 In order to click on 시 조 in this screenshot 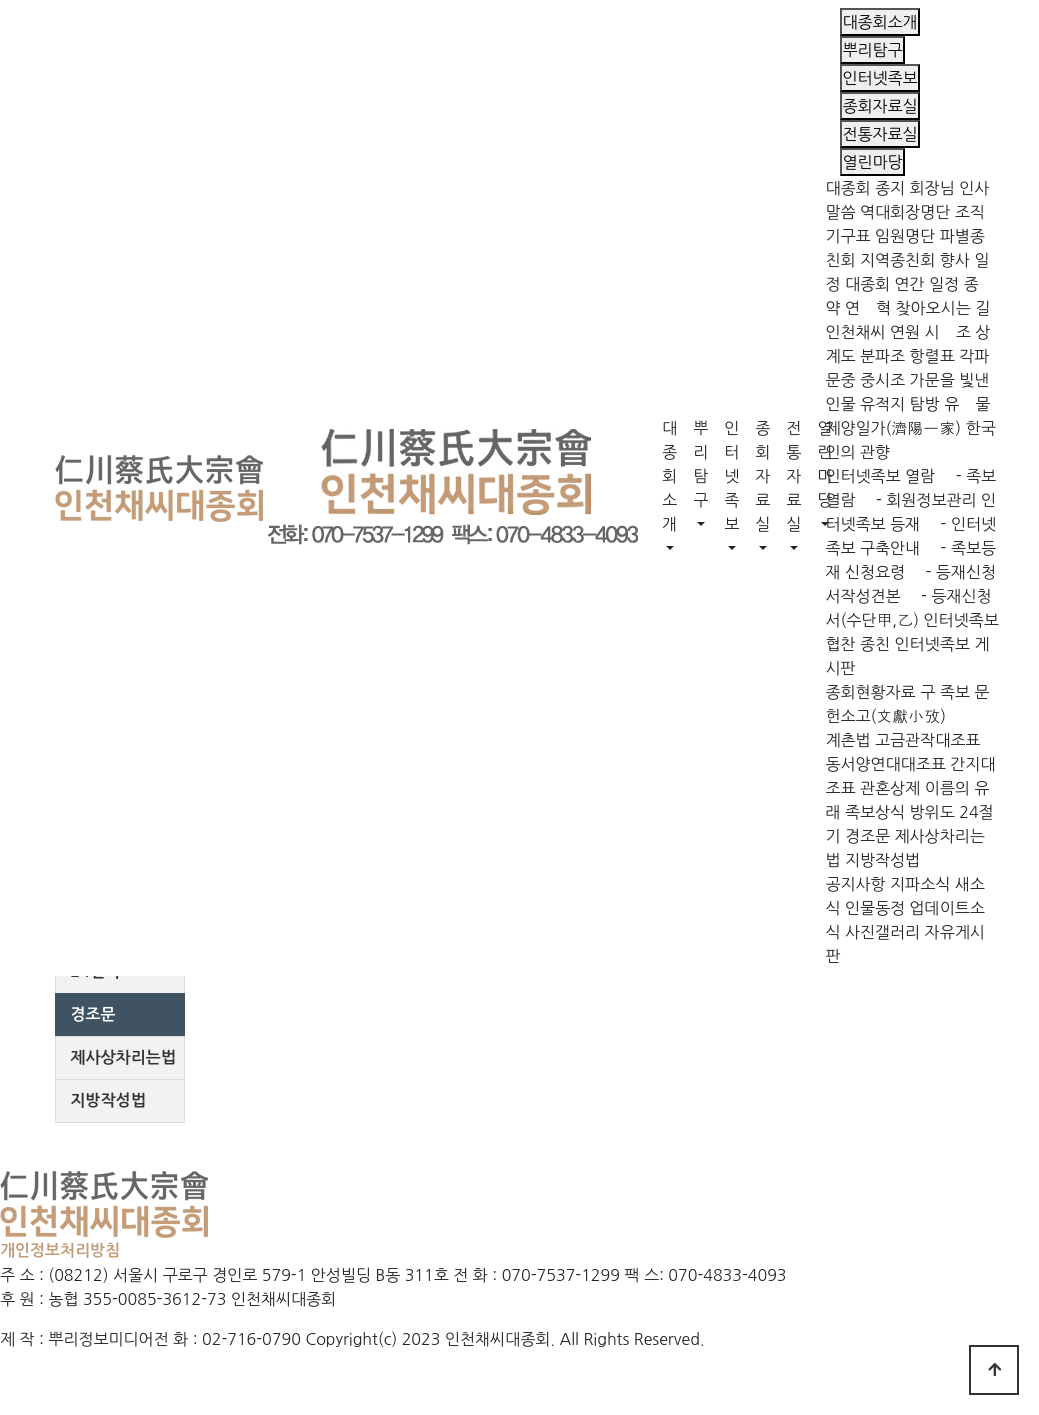, I will do `click(948, 332)`.